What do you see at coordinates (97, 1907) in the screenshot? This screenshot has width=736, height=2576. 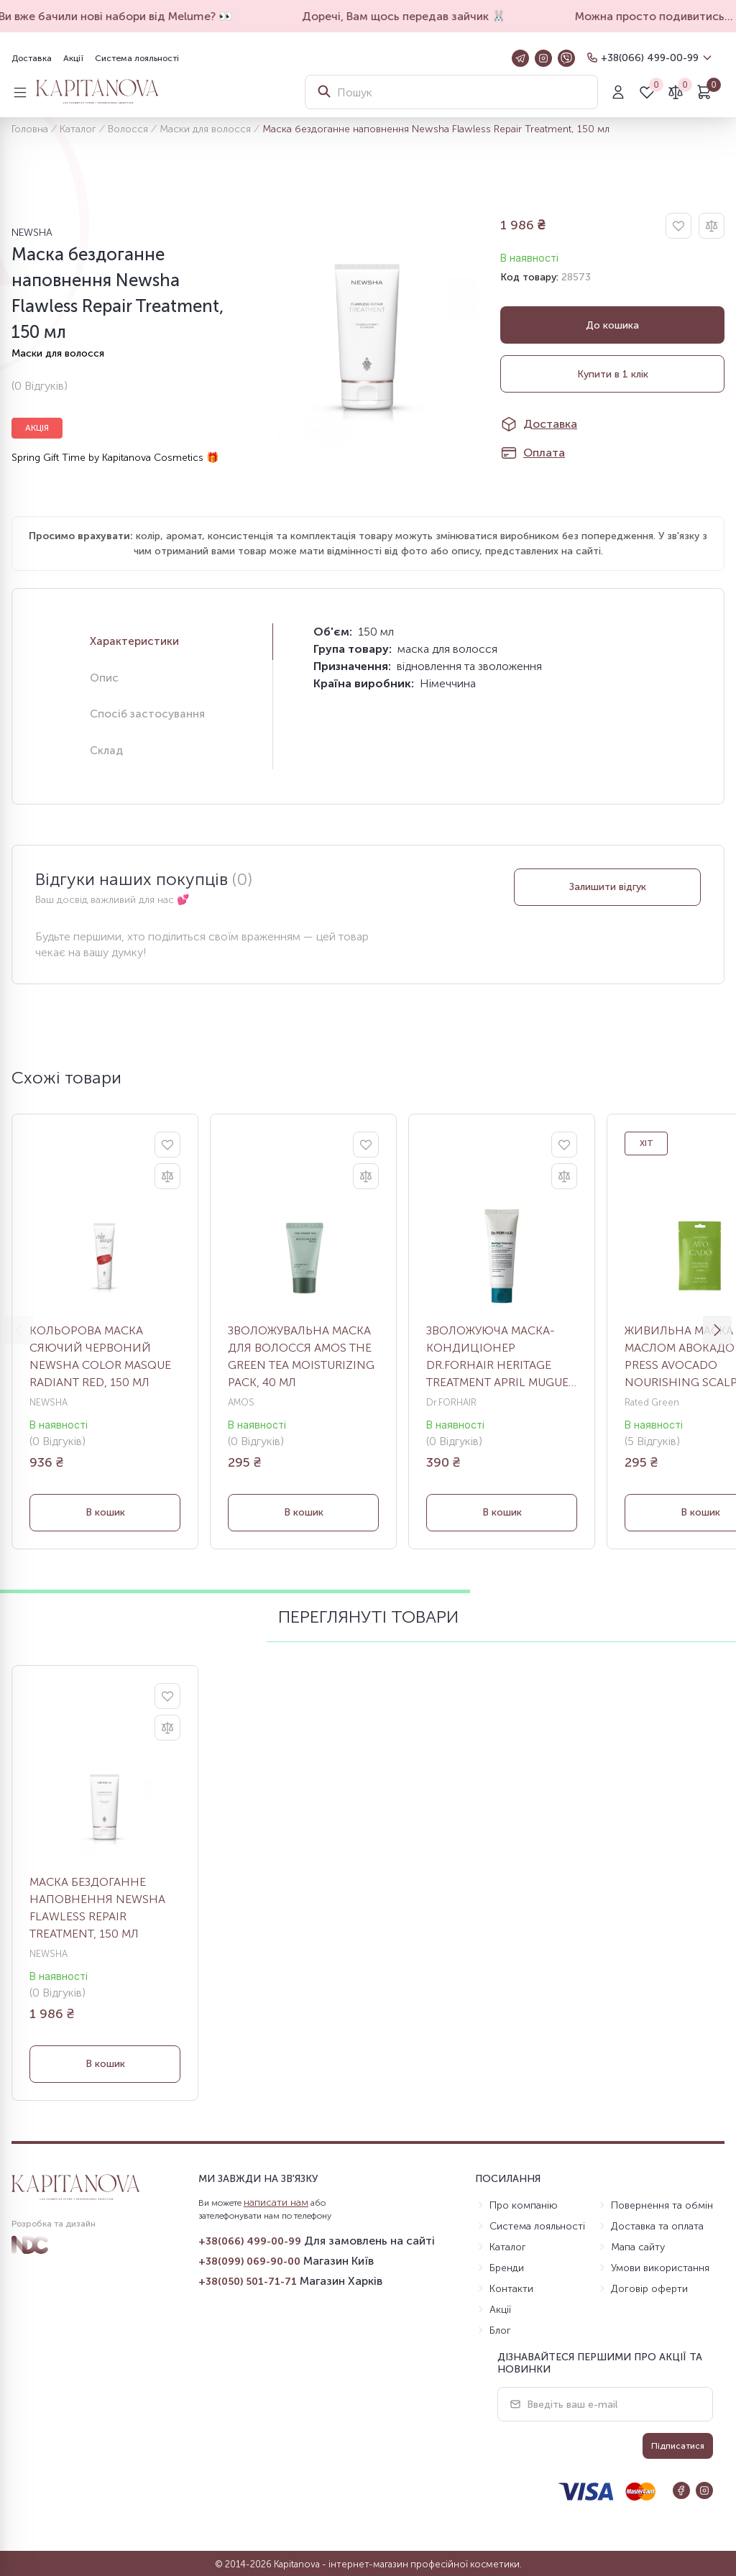 I see `Маска бездоганне наповнення Newsha Flawless Repair Treatment, 150 мл` at bounding box center [97, 1907].